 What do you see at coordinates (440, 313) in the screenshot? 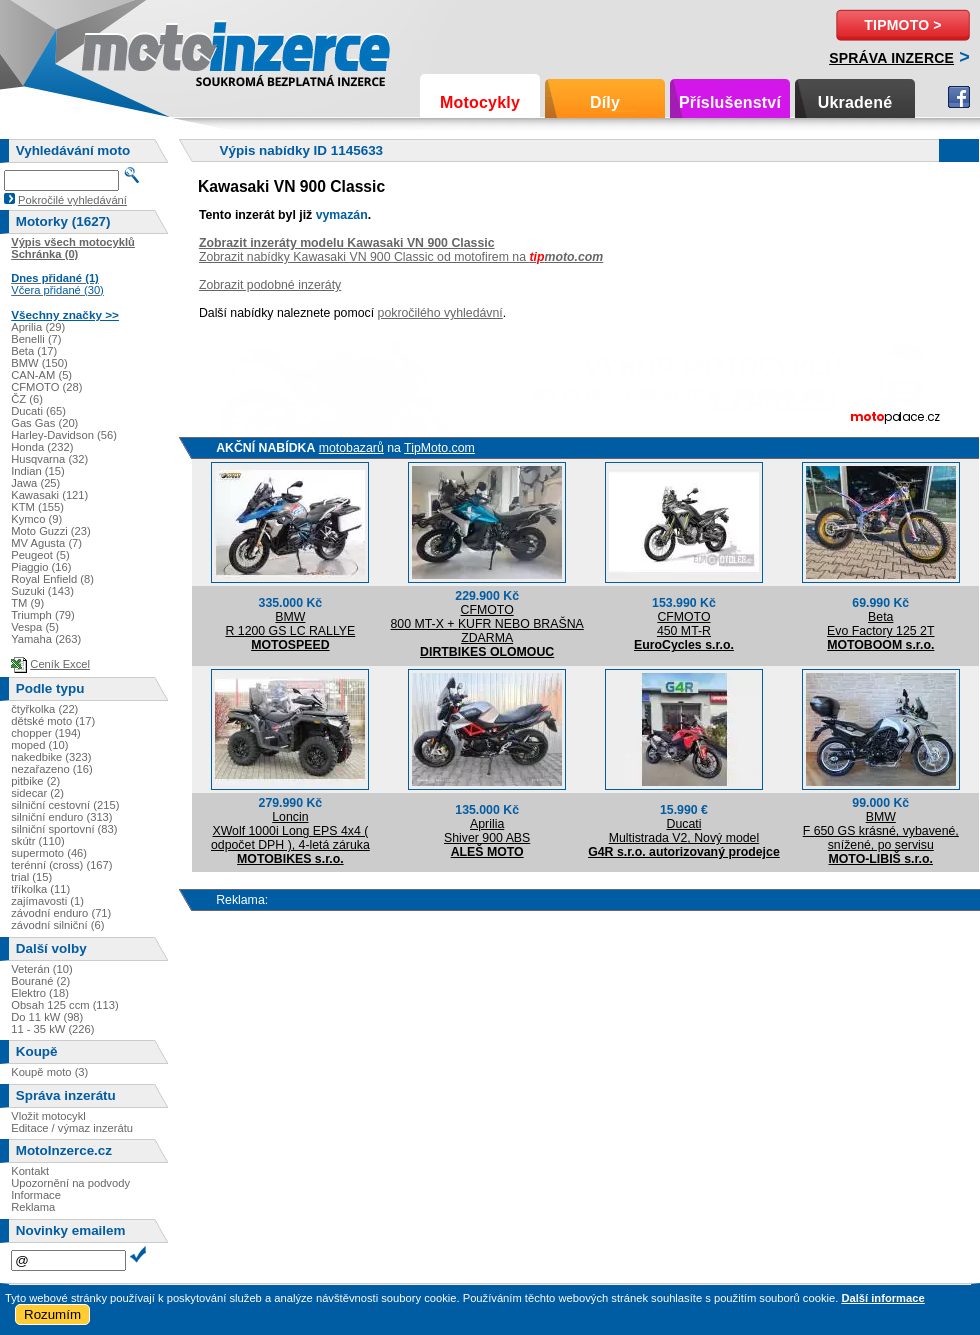
I see `pokročilého vyhledávní` at bounding box center [440, 313].